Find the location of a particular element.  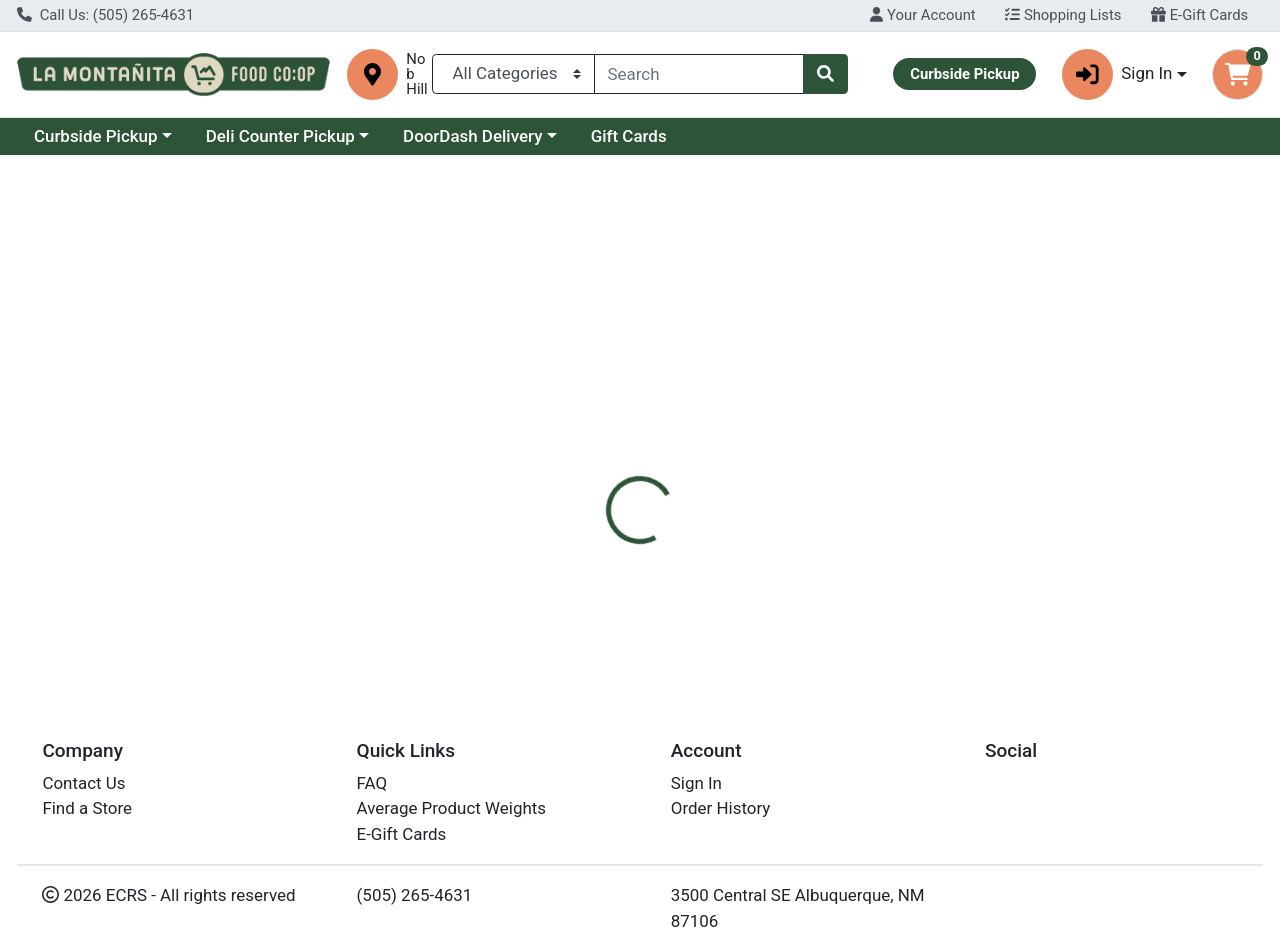

Curbside Pickup is located at coordinates (96, 136).